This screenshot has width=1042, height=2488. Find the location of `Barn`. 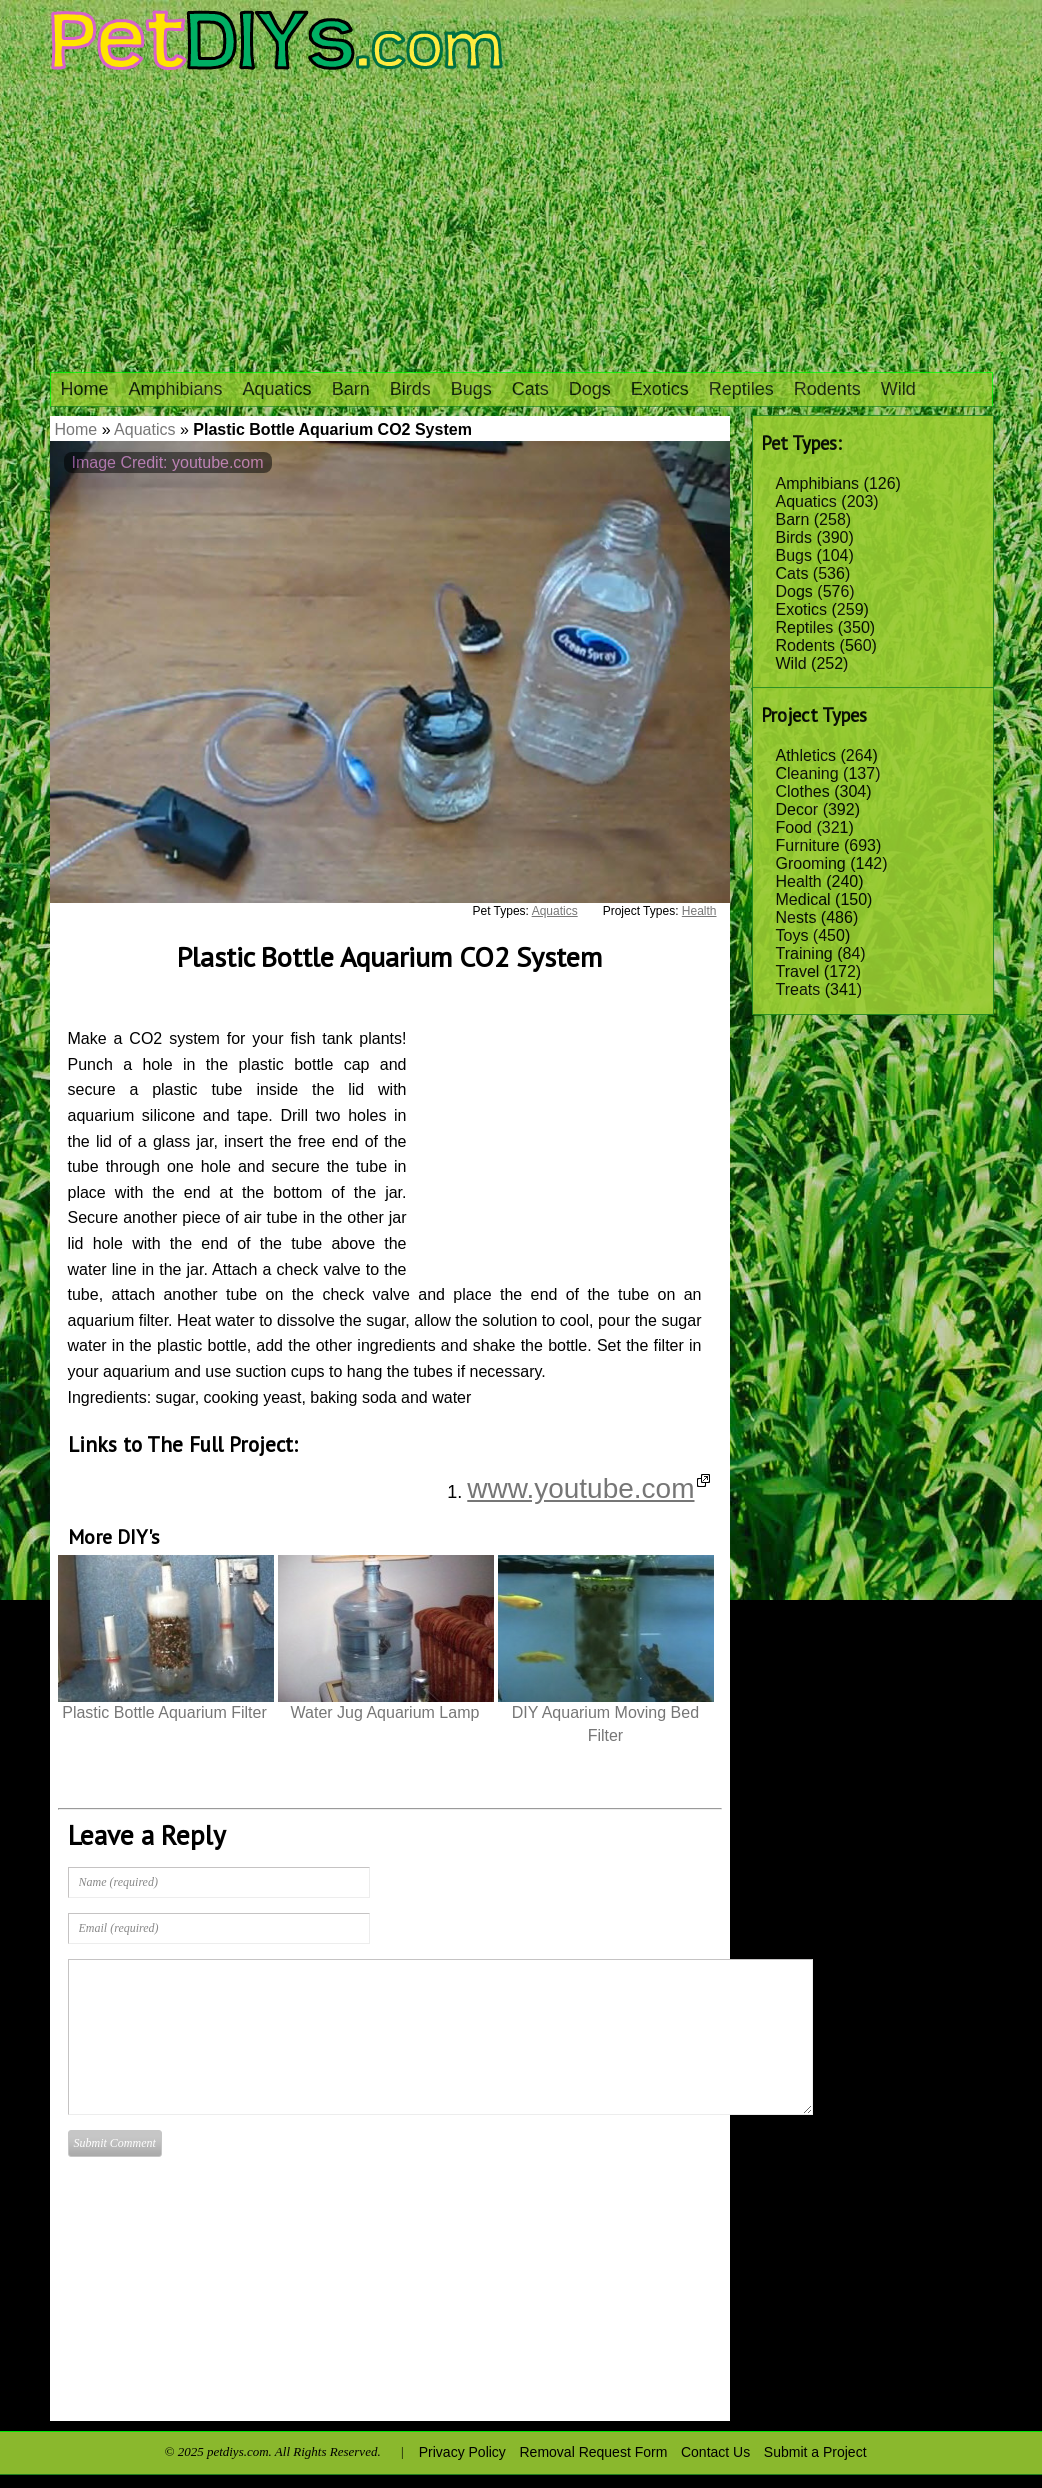

Barn is located at coordinates (351, 389).